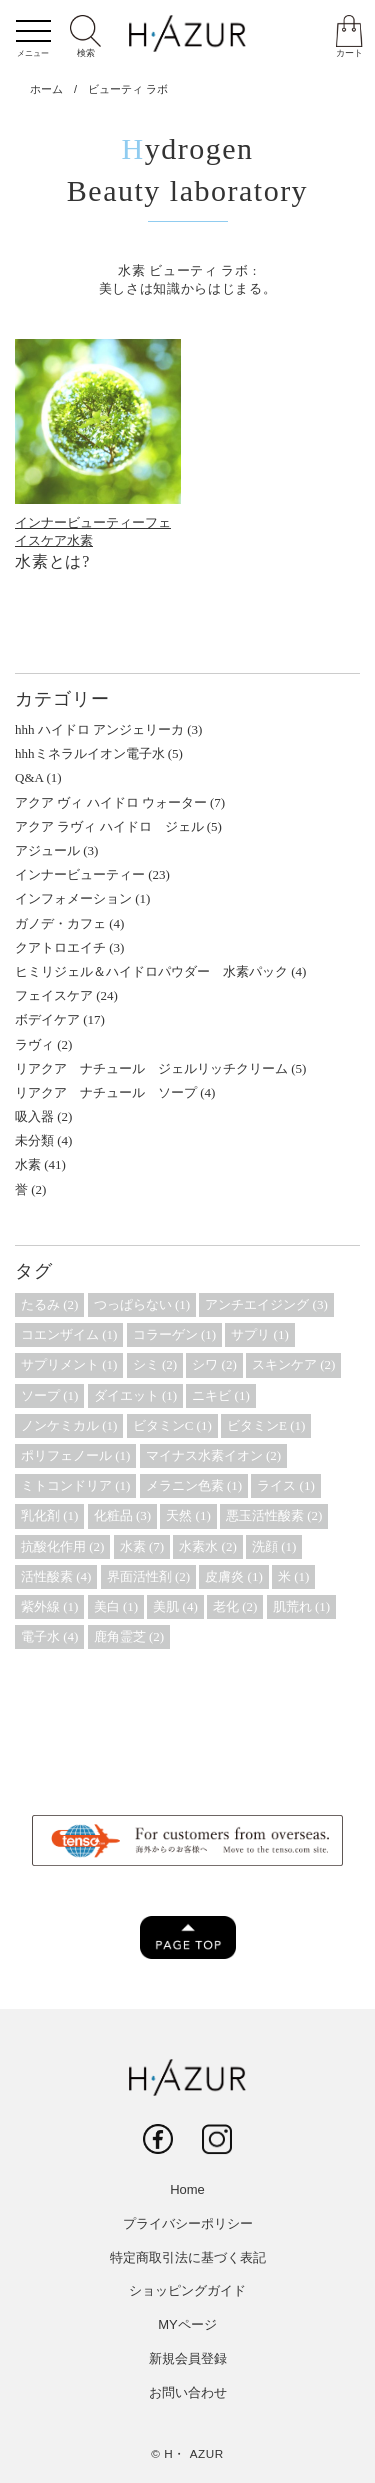 The width and height of the screenshot is (375, 2483). What do you see at coordinates (187, 2189) in the screenshot?
I see `Home` at bounding box center [187, 2189].